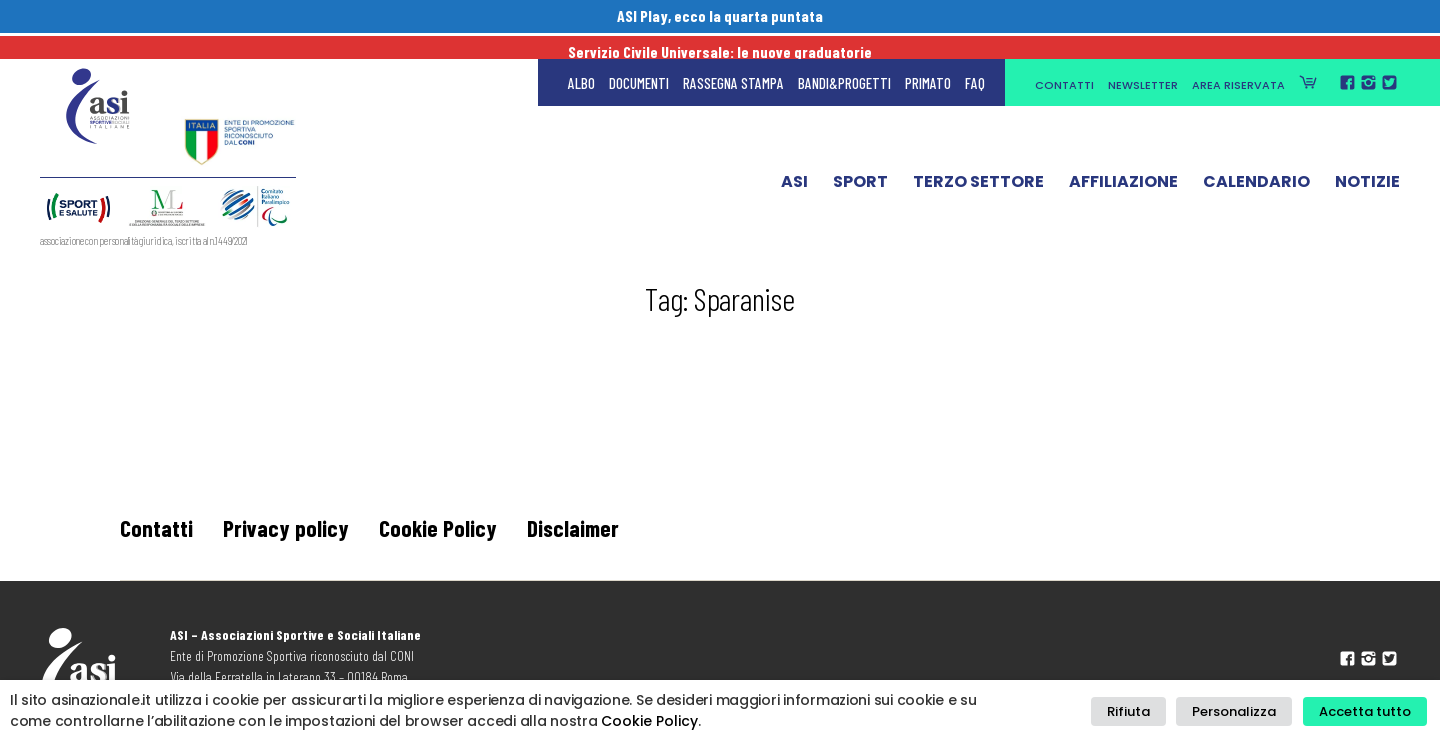 This screenshot has height=742, width=1440. I want to click on Rassegna Stampa, so click(733, 60).